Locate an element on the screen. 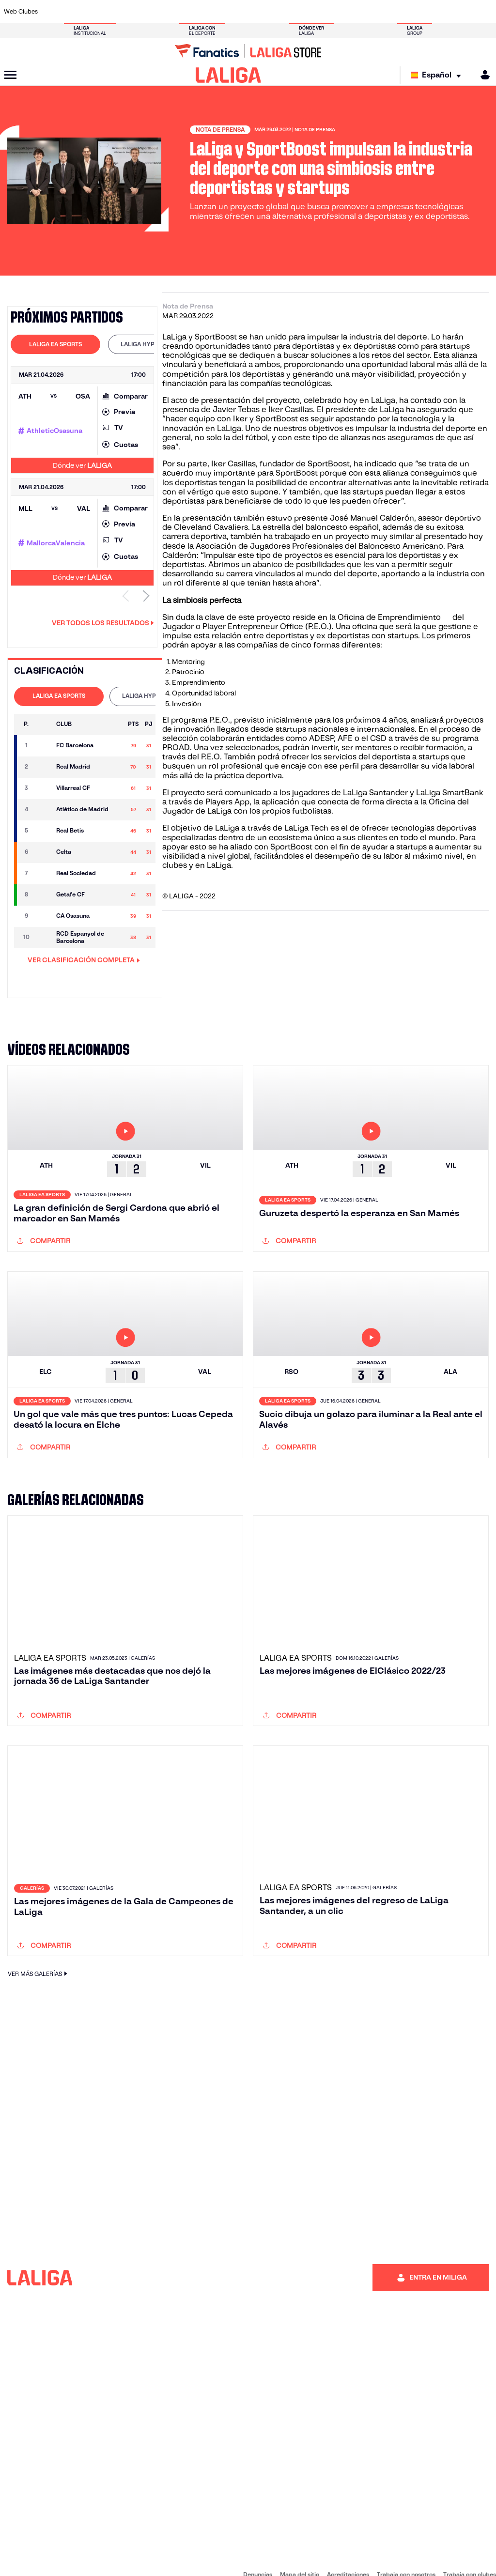 This screenshot has width=496, height=2576. [Ir a http://www.rayovallecano.es/] is located at coordinates (257, 11).